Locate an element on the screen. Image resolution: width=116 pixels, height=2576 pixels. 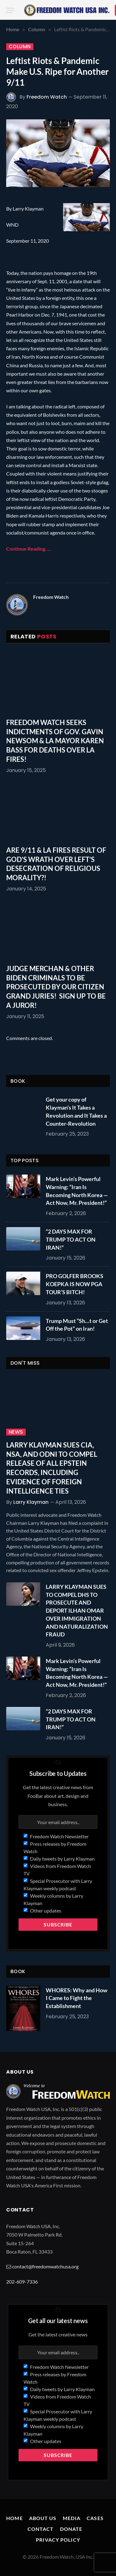
Contact is located at coordinates (41, 2529).